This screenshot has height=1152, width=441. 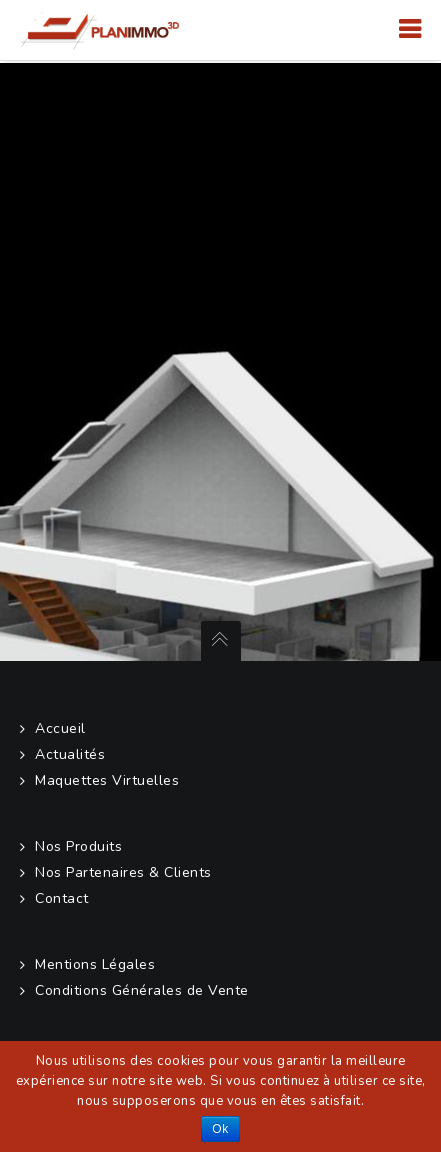 What do you see at coordinates (220, 1129) in the screenshot?
I see `Ok` at bounding box center [220, 1129].